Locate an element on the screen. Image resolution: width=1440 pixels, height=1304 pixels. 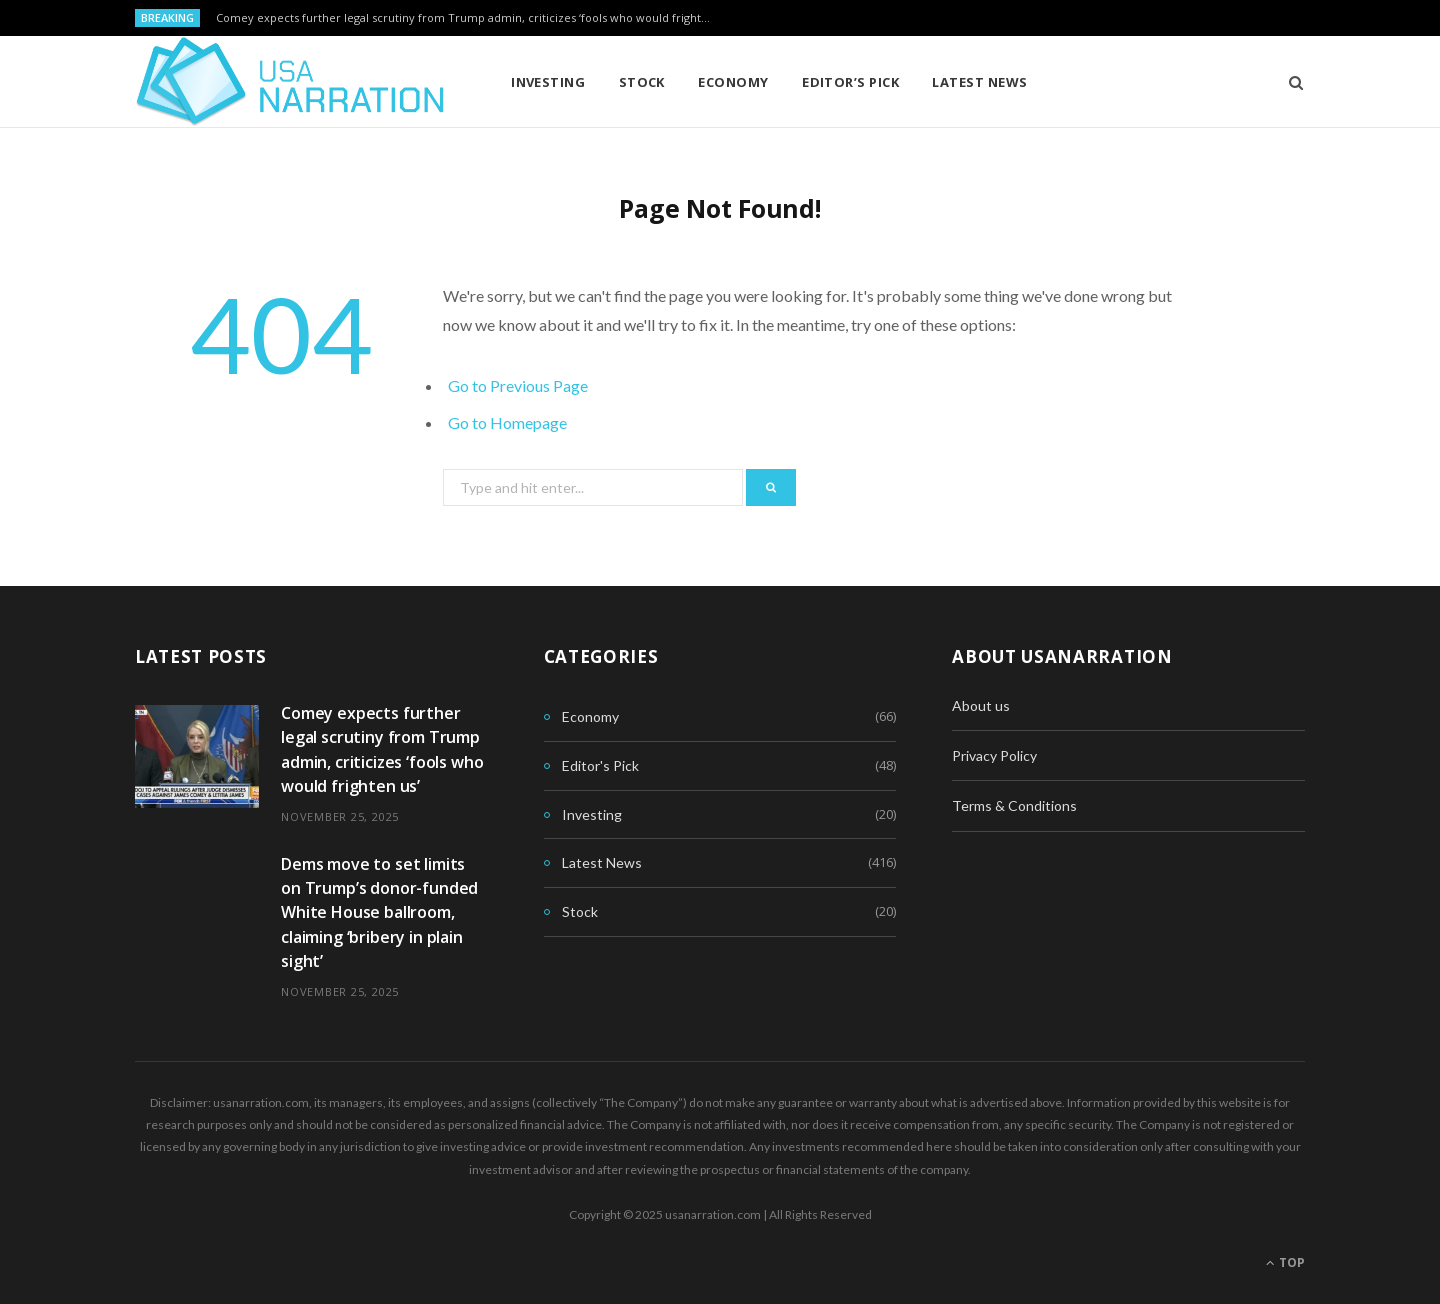
Go to Homepage is located at coordinates (507, 422).